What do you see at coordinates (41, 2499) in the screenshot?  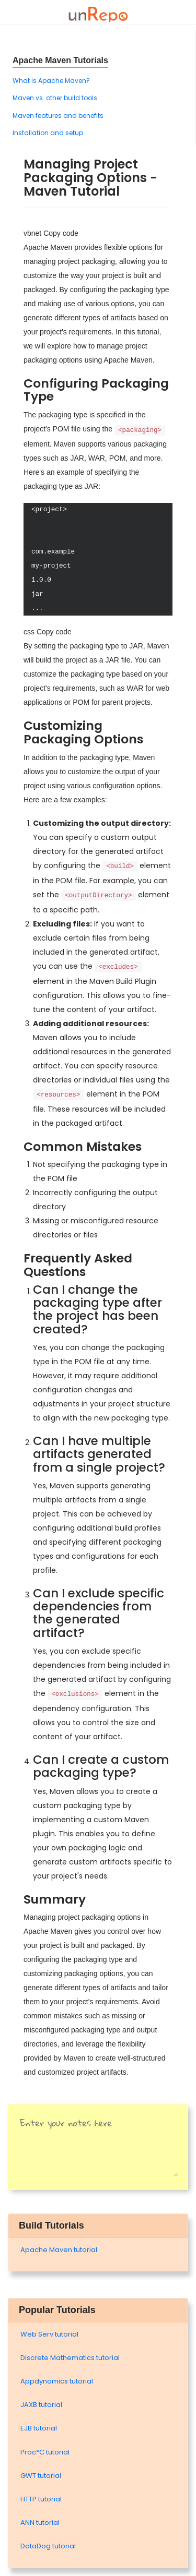 I see `HTTP tutorial` at bounding box center [41, 2499].